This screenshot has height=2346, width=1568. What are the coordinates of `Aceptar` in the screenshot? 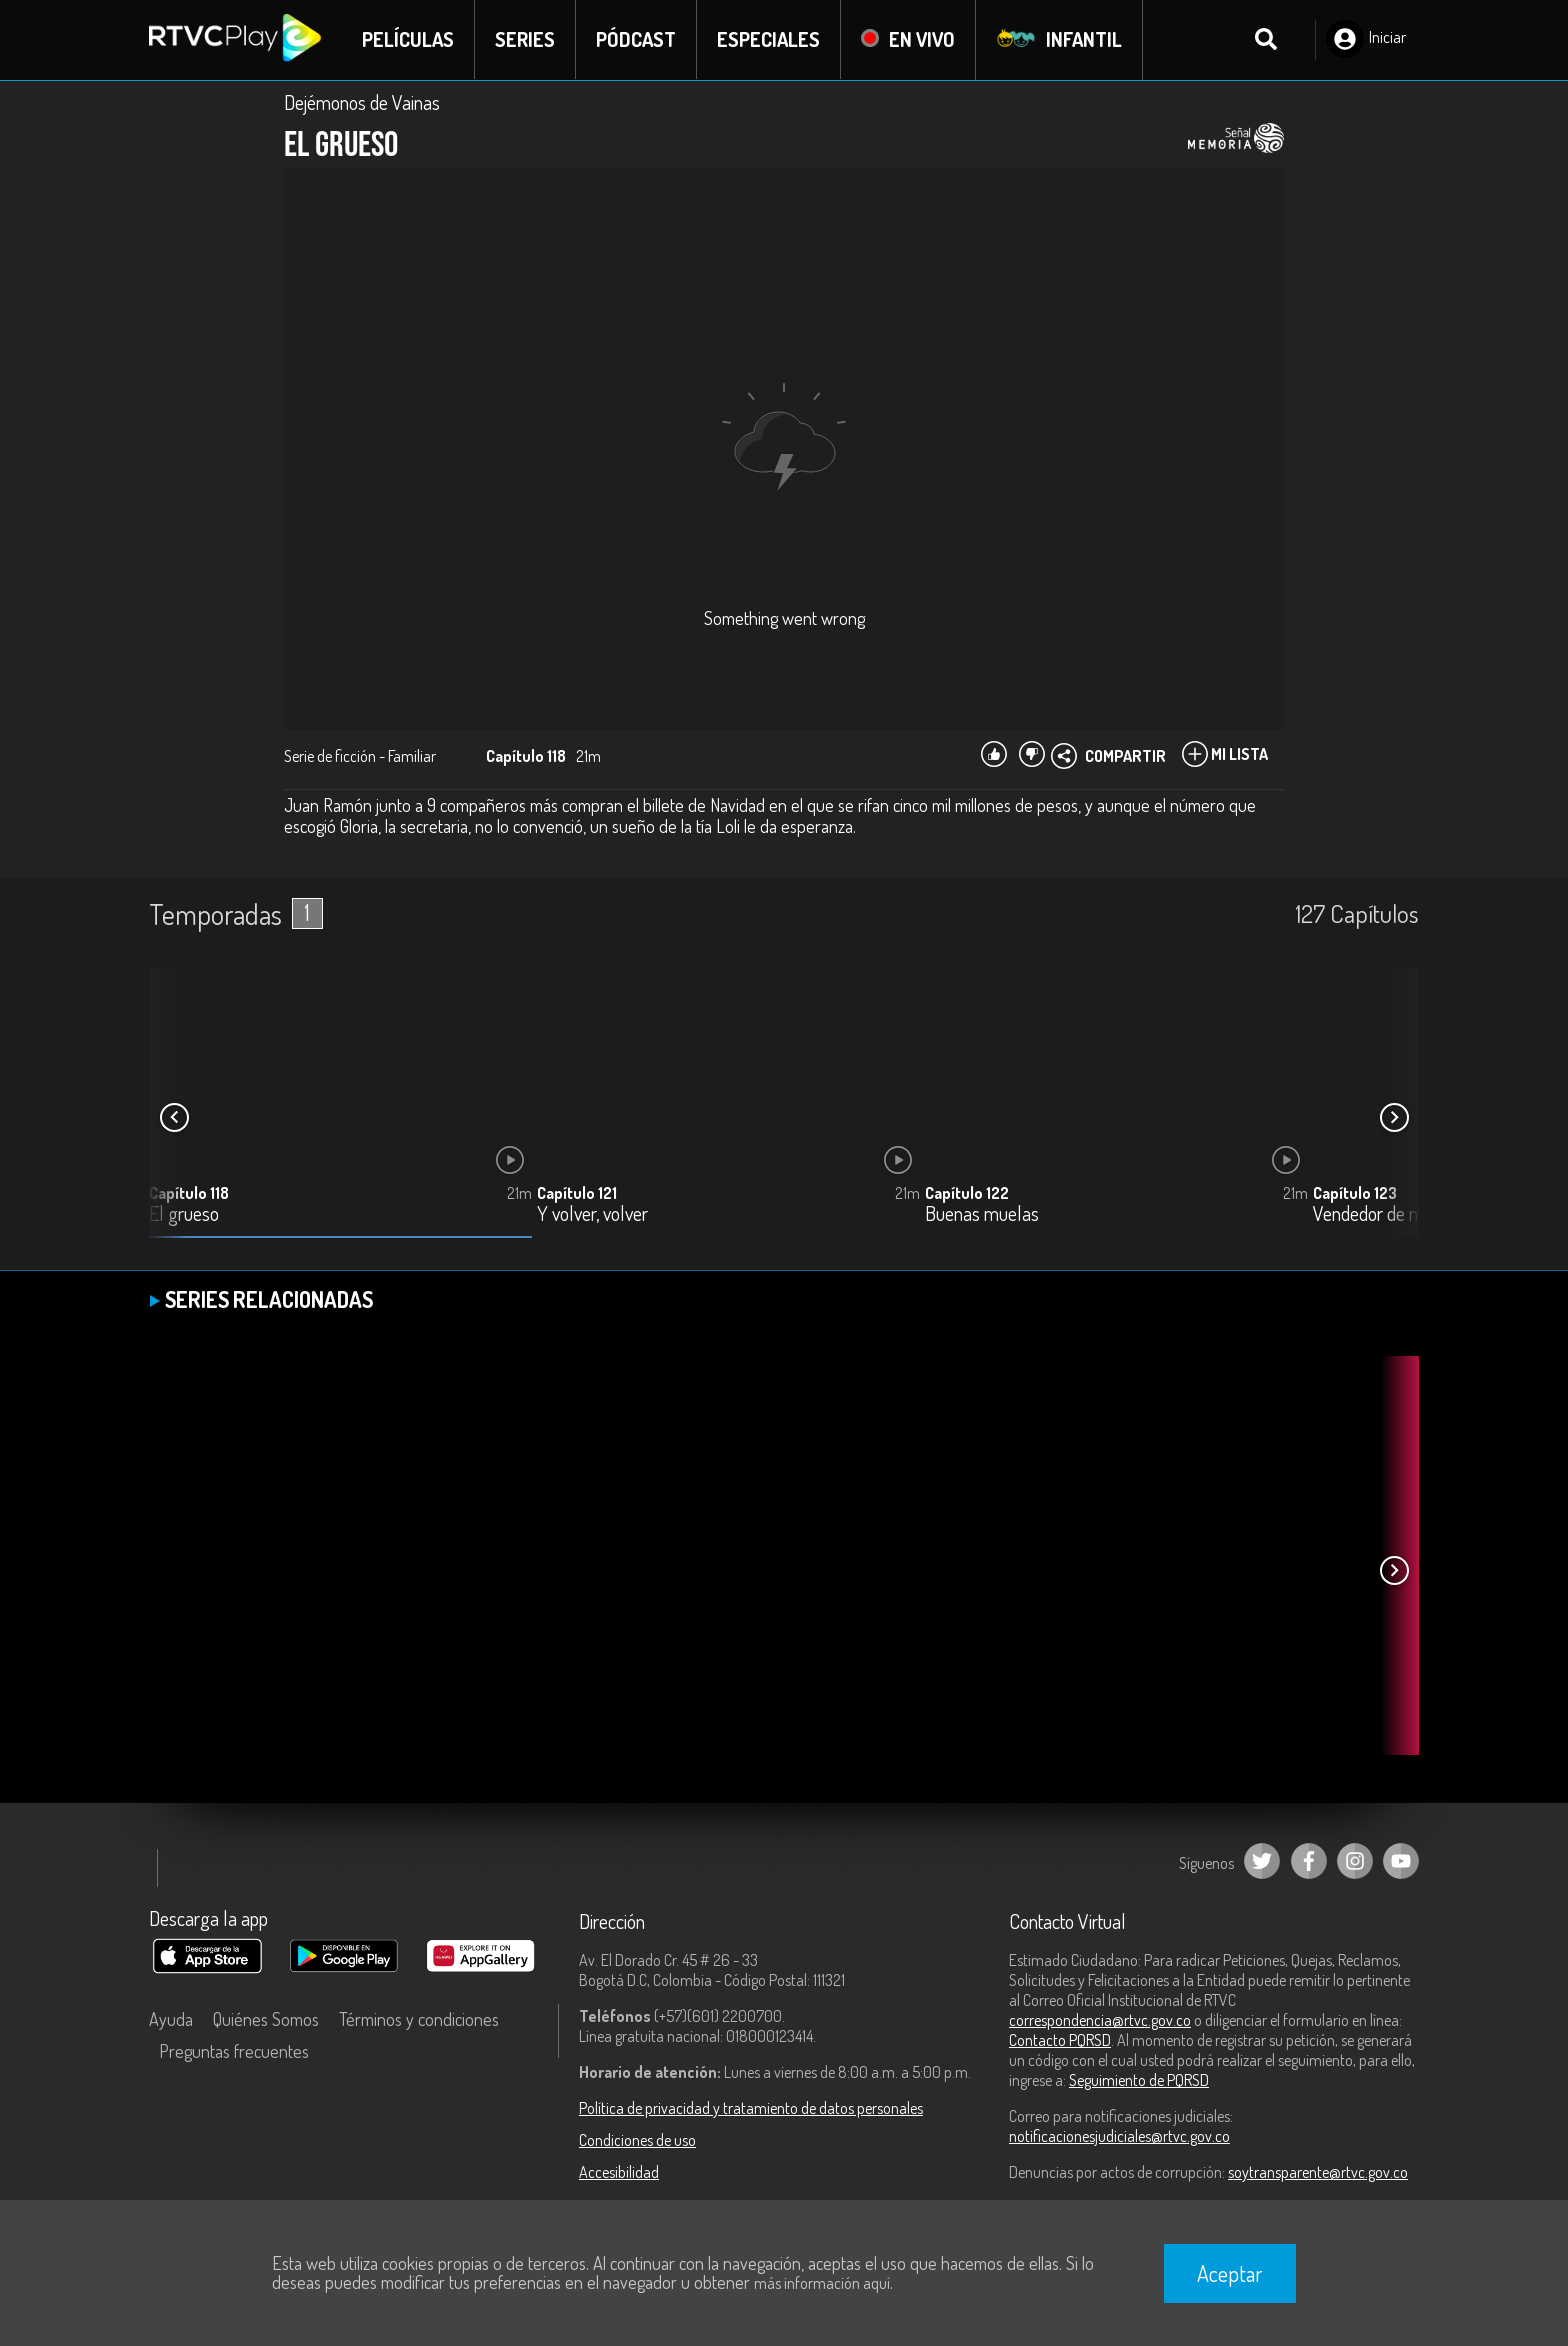 It's located at (1230, 2273).